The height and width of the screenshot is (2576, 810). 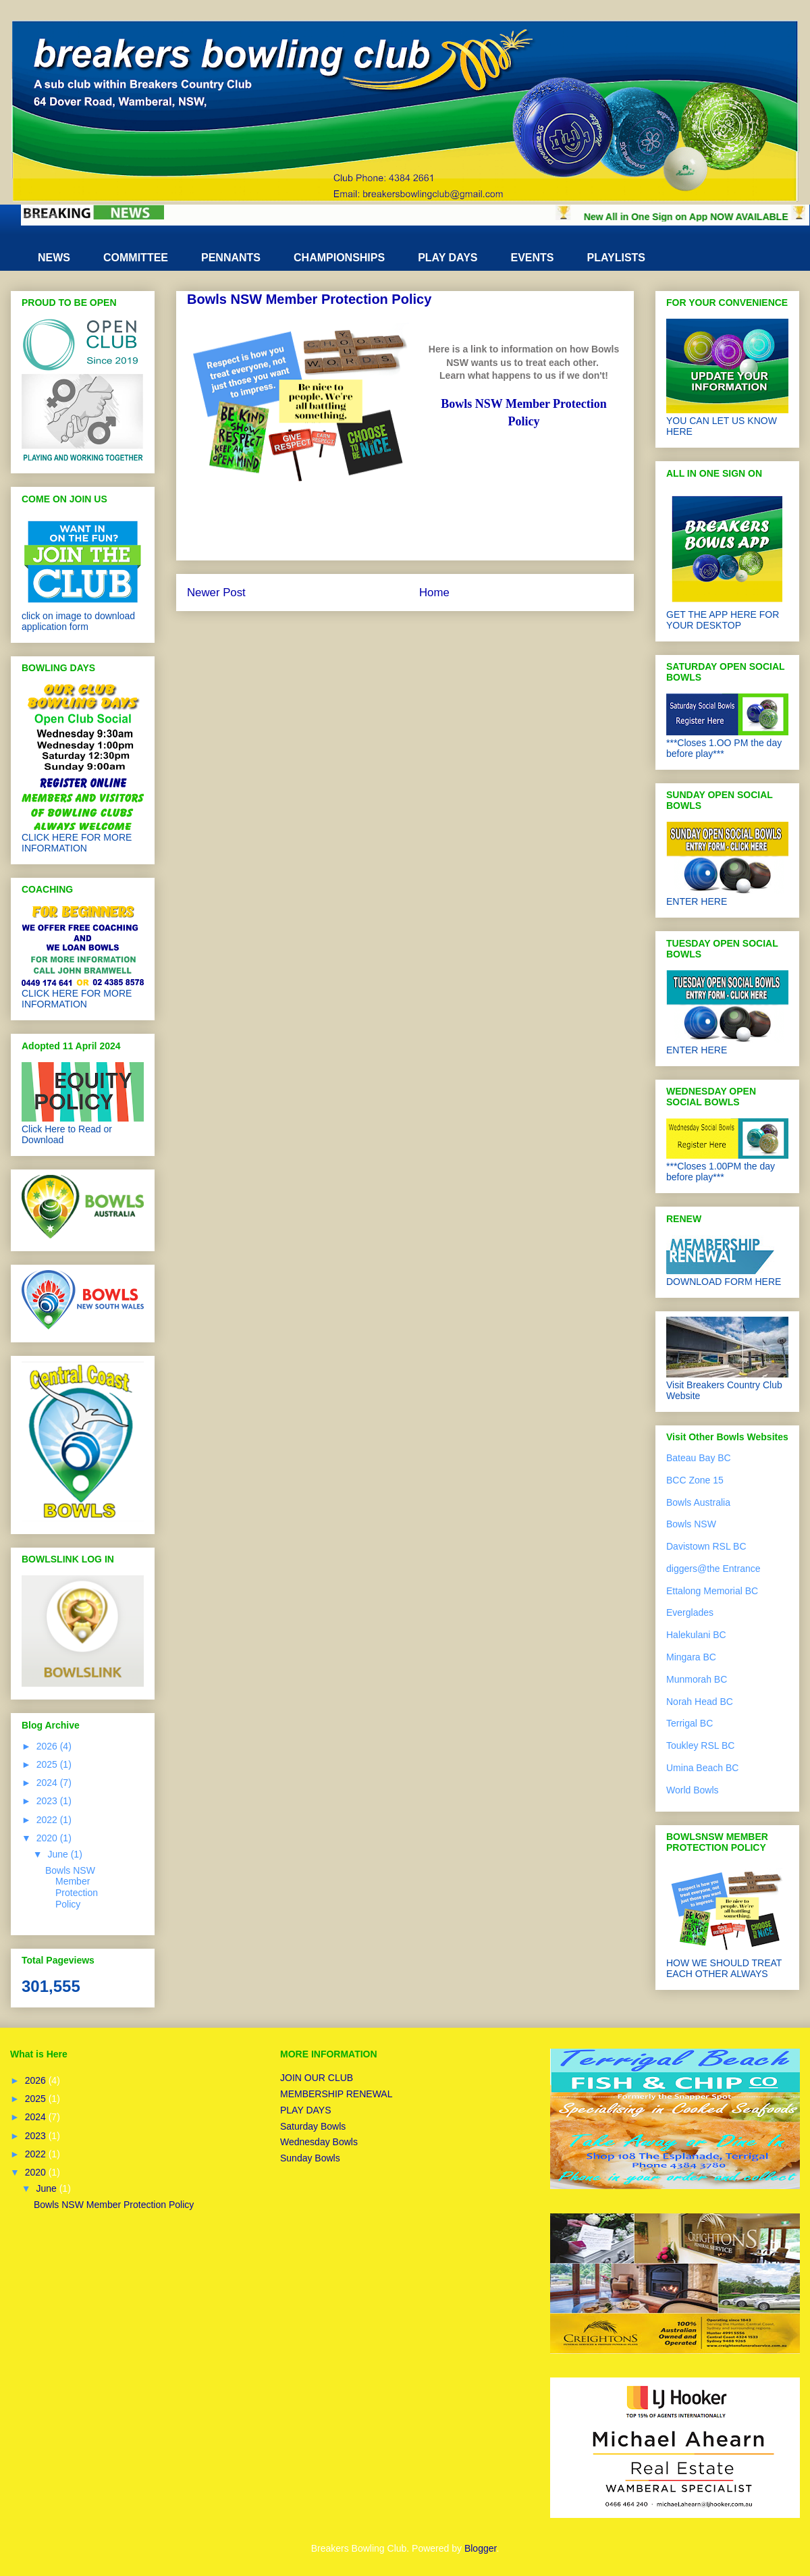 I want to click on 2024, so click(x=48, y=1782).